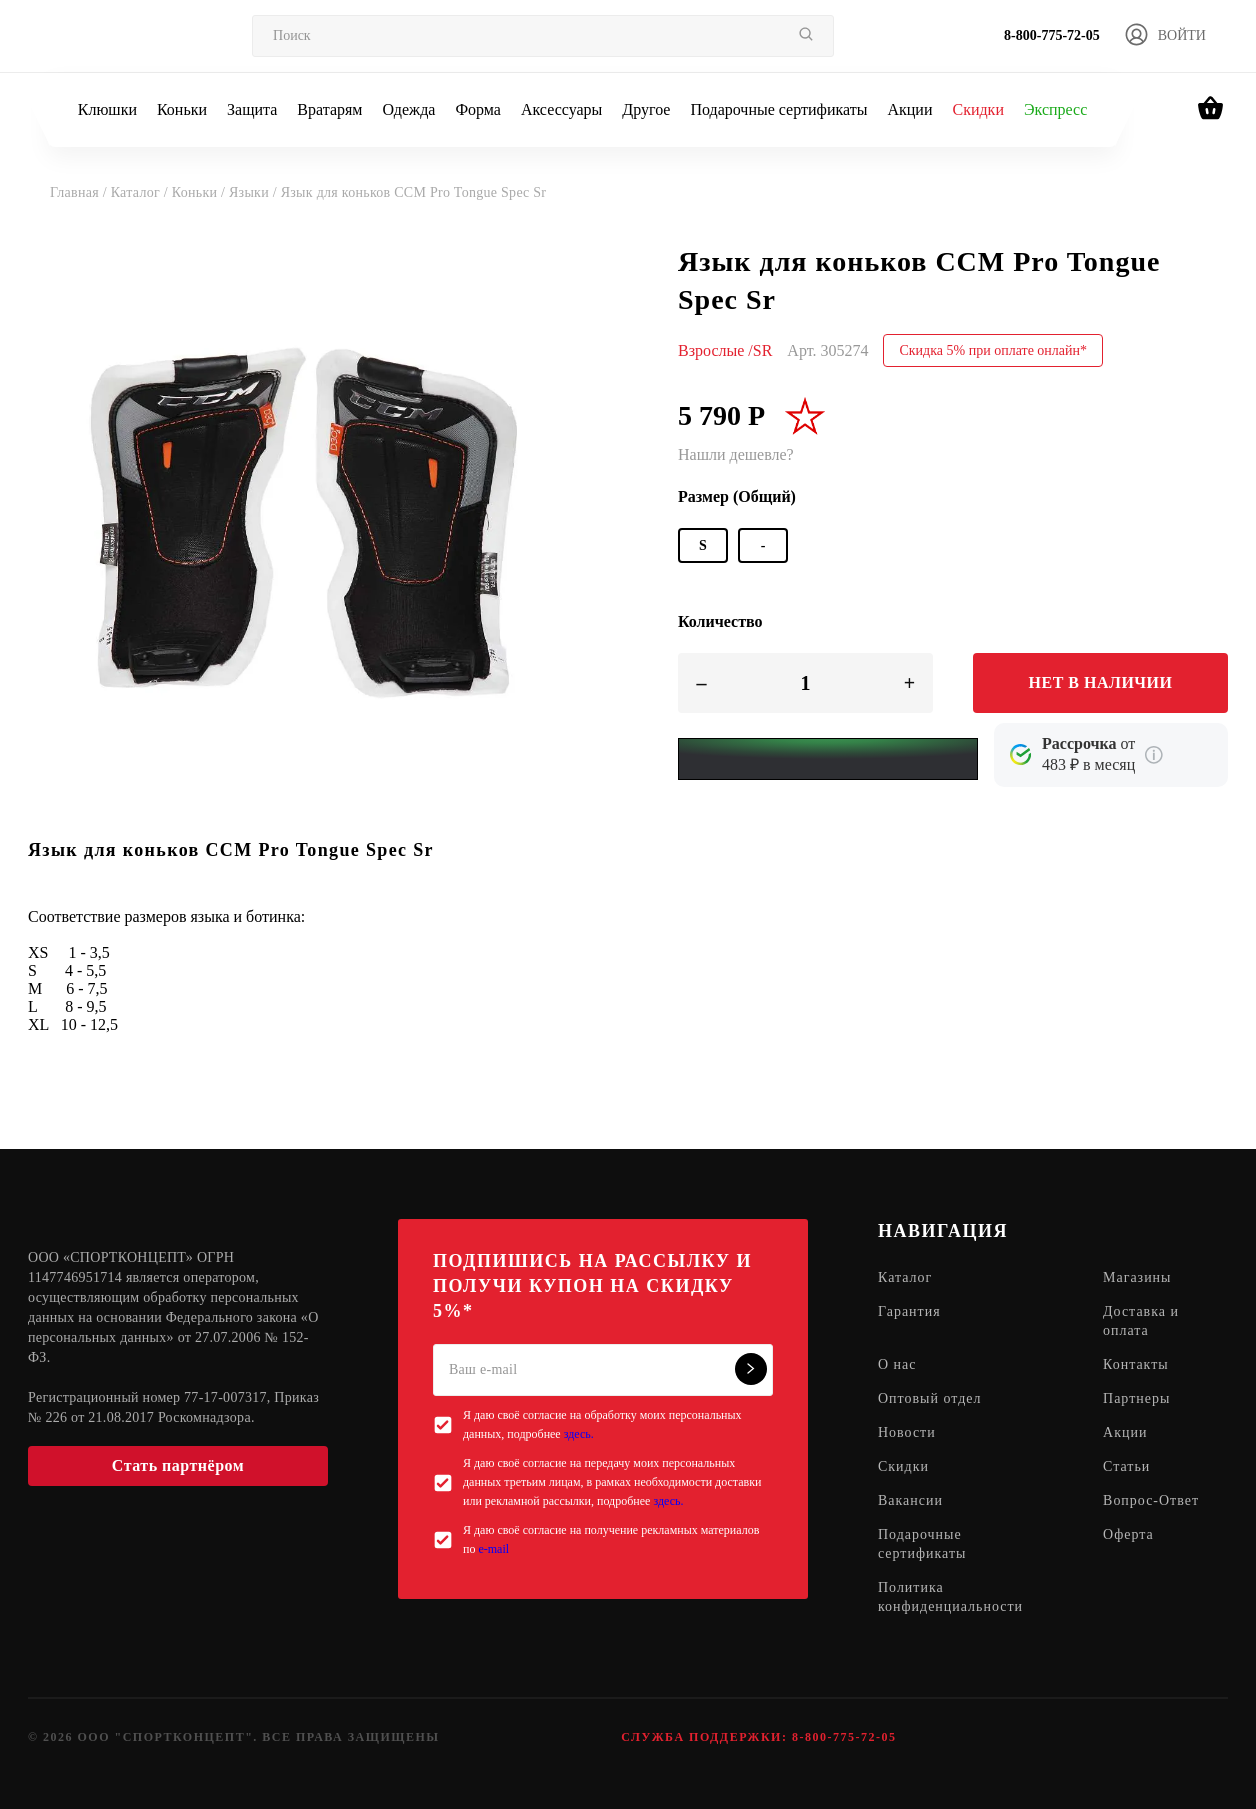 This screenshot has height=1809, width=1256. I want to click on Коньки /, so click(200, 192).